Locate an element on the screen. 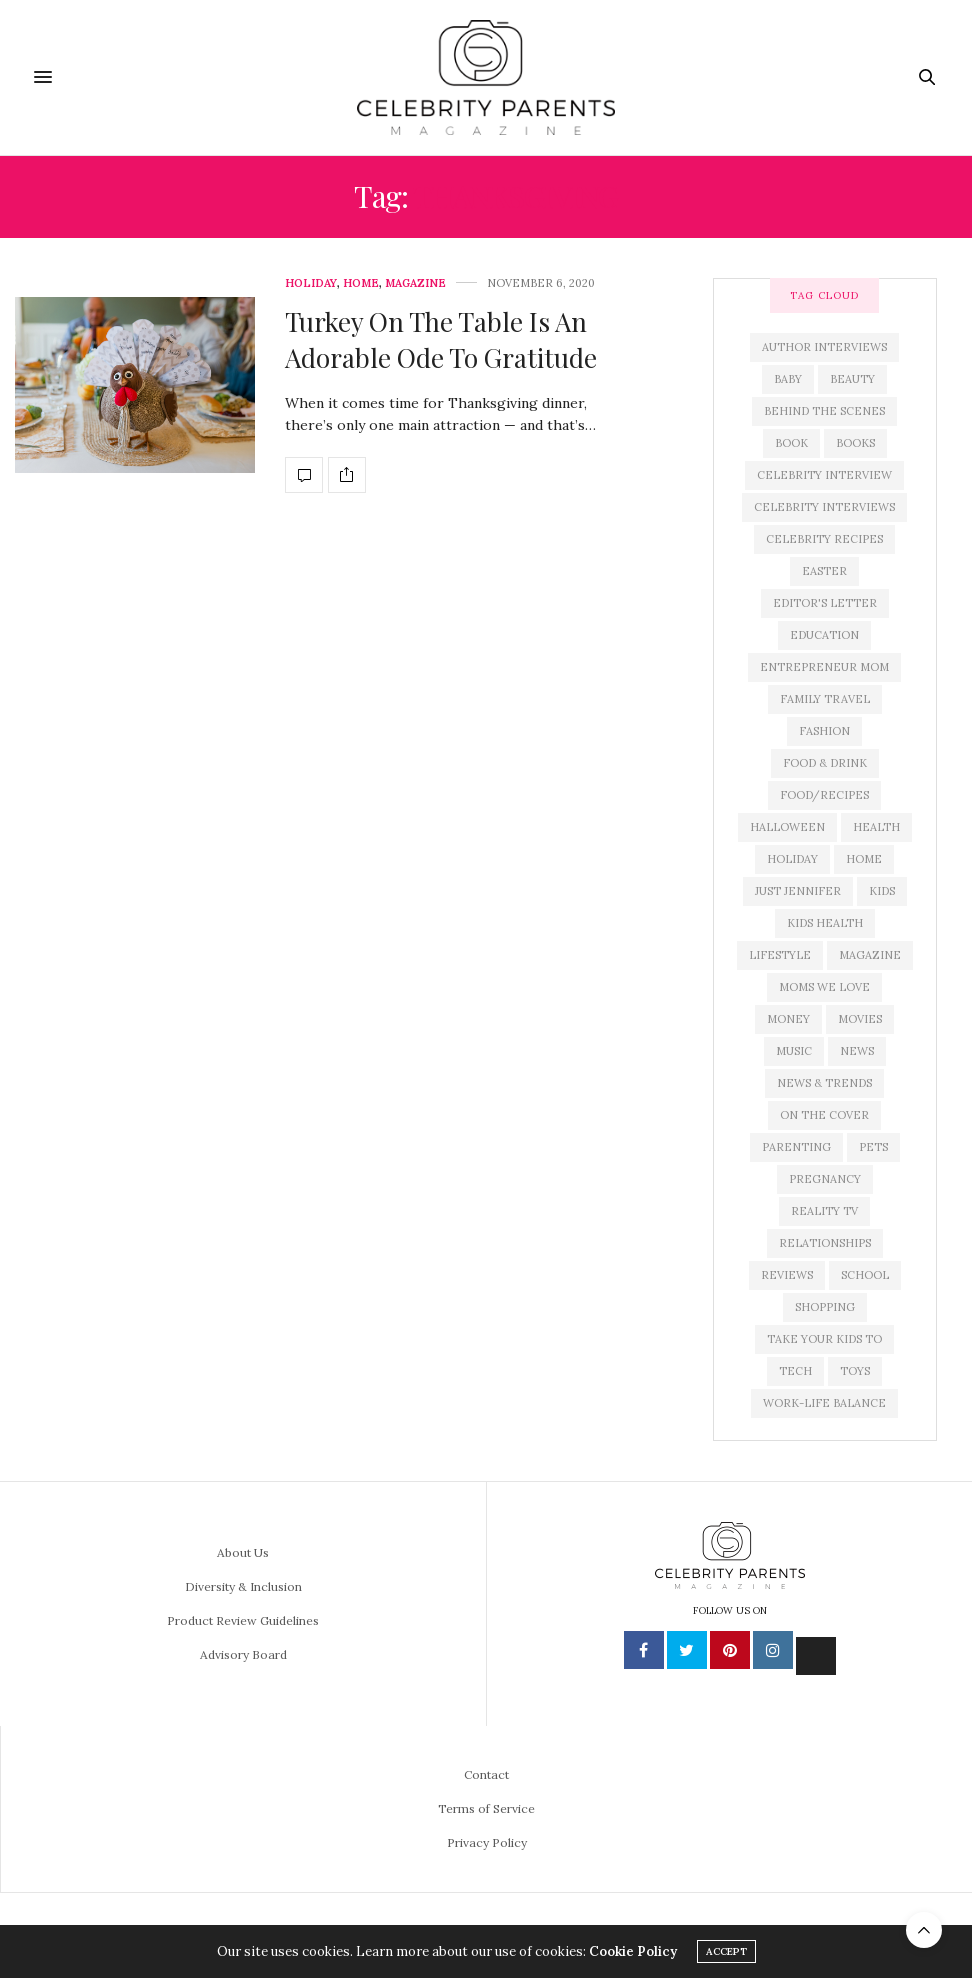 This screenshot has height=1978, width=972. pets is located at coordinates (873, 1147).